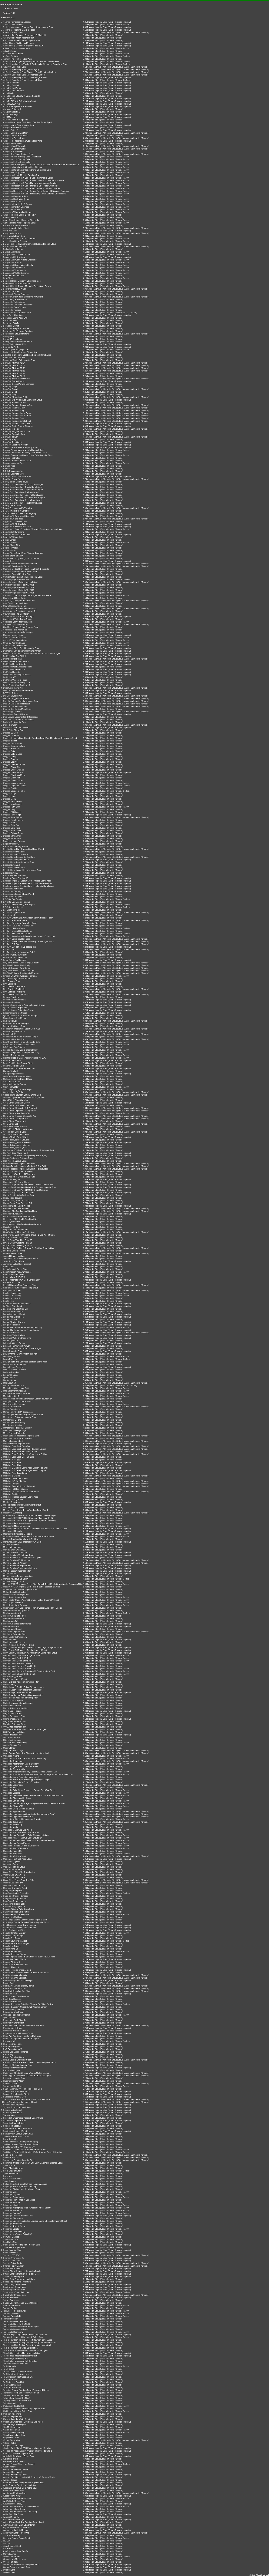 Image resolution: width=269 pixels, height=2576 pixels. Describe the element at coordinates (28, 1015) in the screenshot. I see `Mr. Cocoa Barrel Aged` at that location.